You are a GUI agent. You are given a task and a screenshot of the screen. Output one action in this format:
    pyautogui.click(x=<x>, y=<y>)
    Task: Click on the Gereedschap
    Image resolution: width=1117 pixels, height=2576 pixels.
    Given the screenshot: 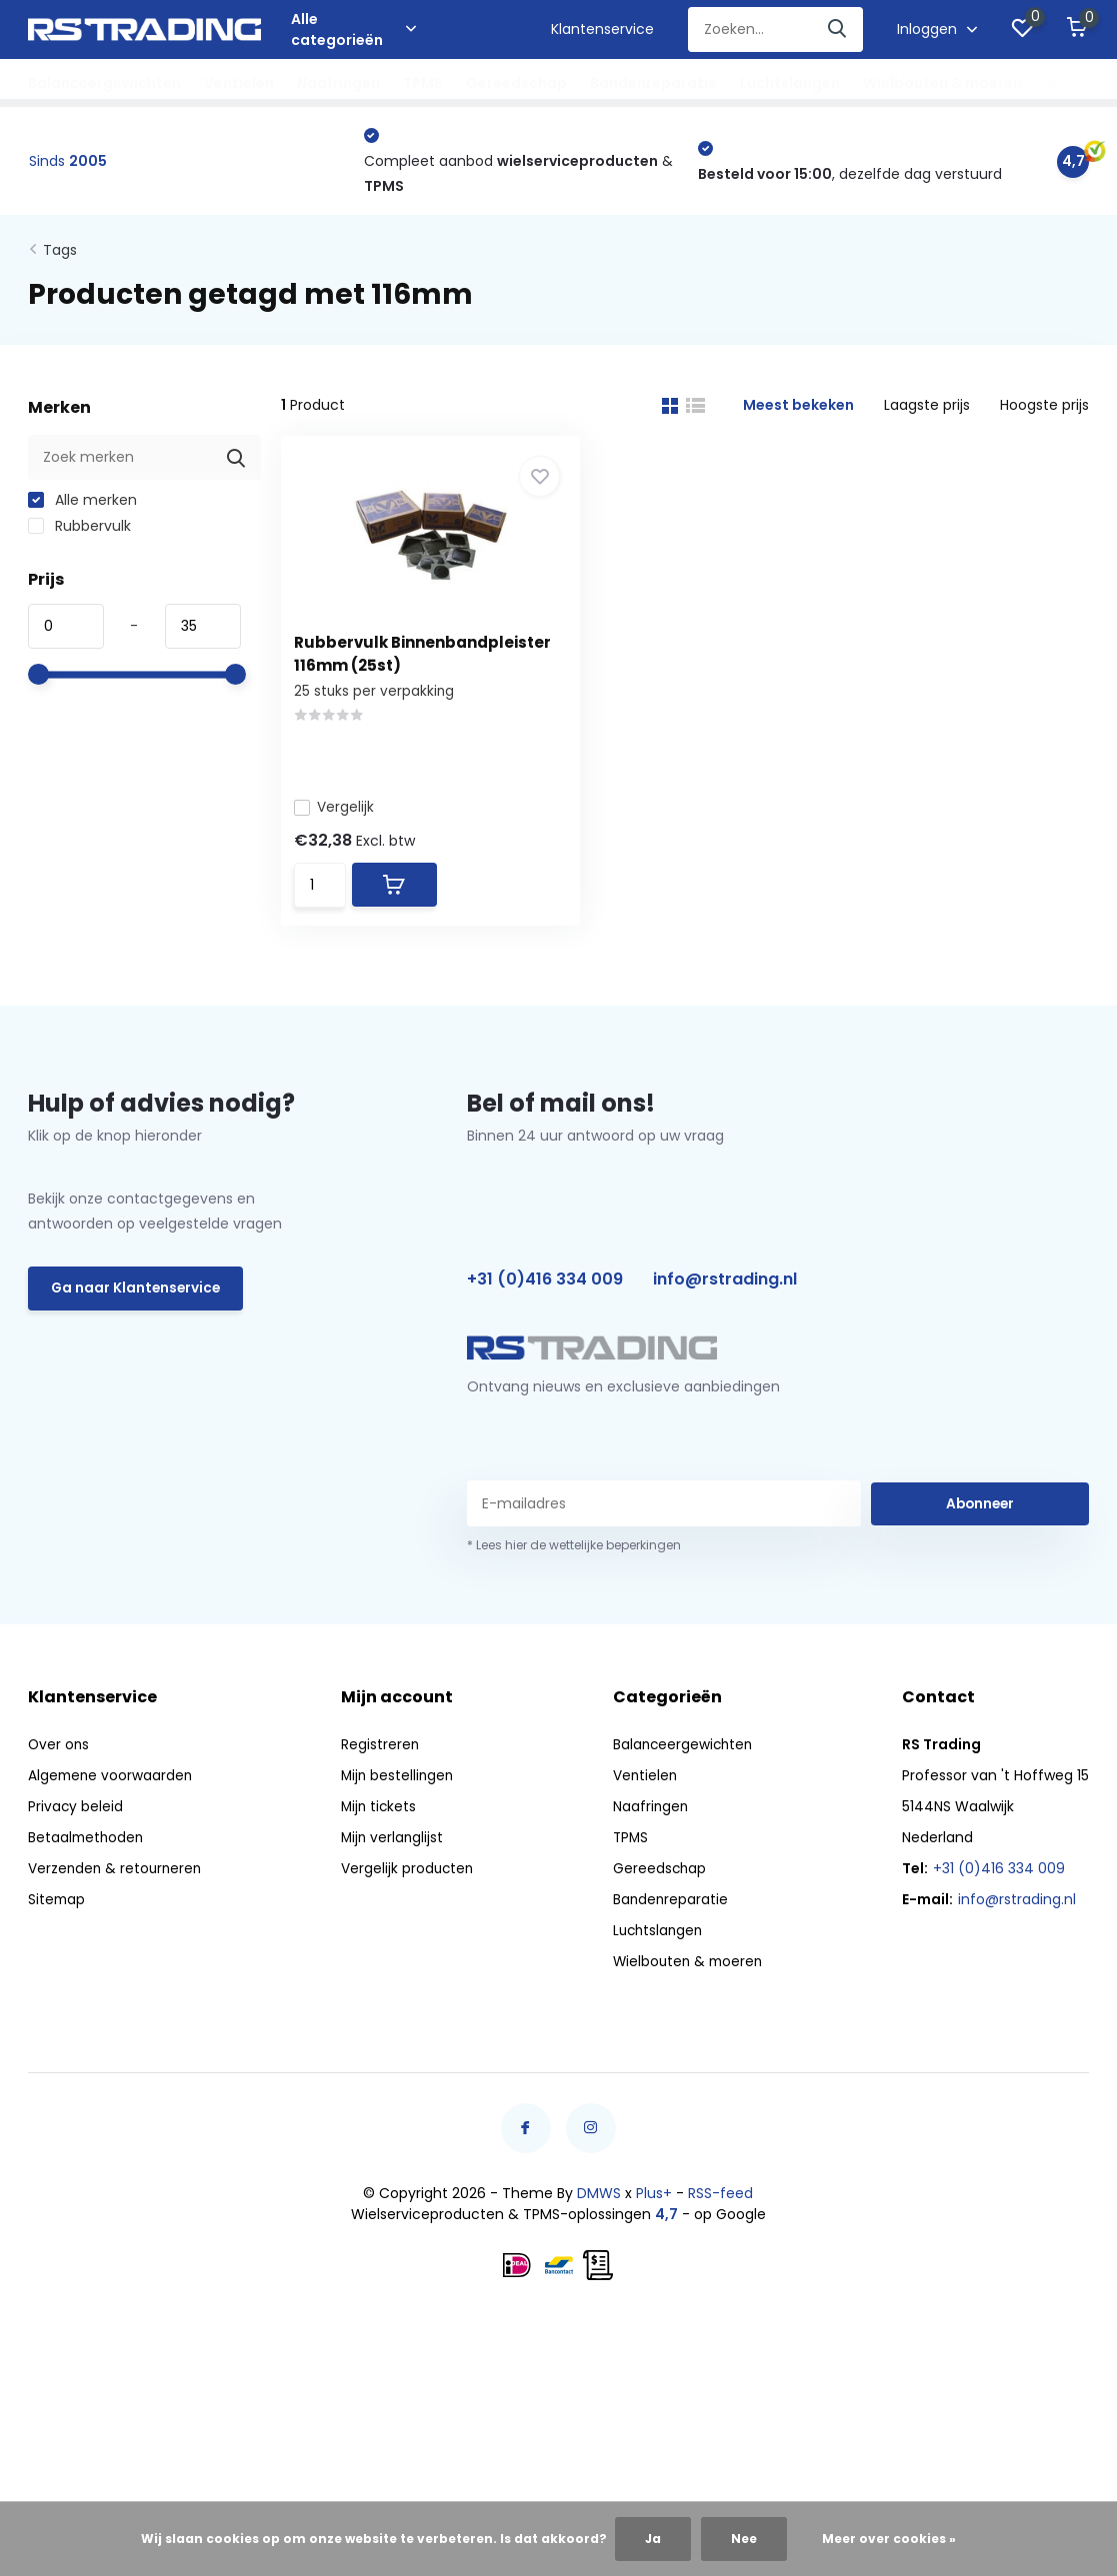 What is the action you would take?
    pyautogui.click(x=516, y=83)
    